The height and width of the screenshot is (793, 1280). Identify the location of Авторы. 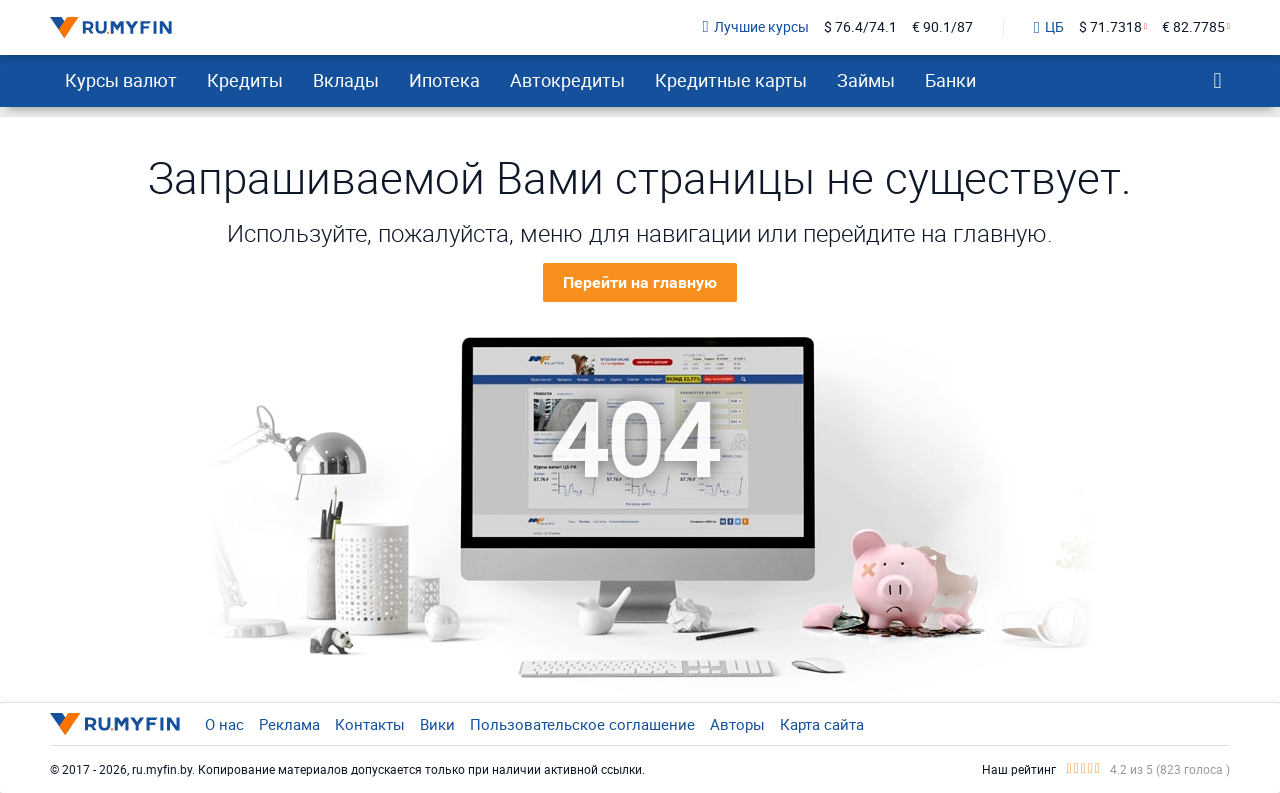
(737, 724).